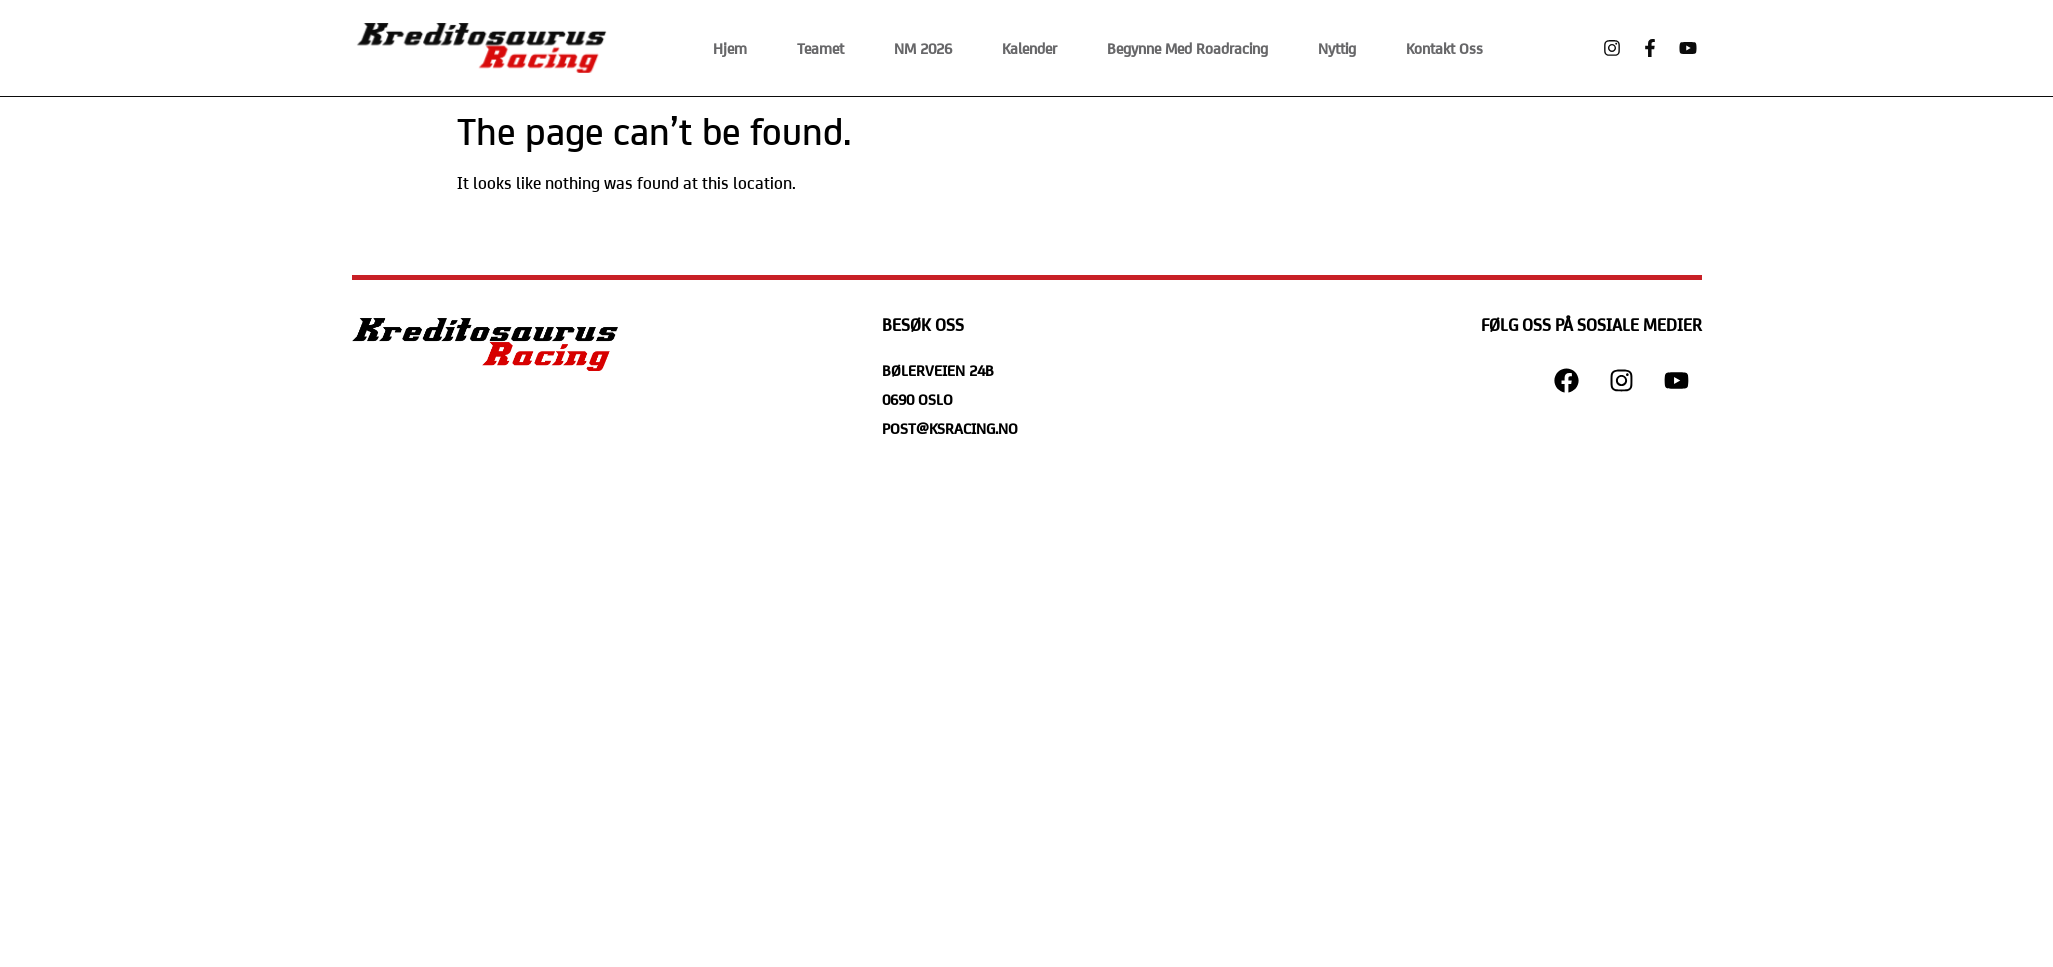  I want to click on Teamet, so click(820, 47).